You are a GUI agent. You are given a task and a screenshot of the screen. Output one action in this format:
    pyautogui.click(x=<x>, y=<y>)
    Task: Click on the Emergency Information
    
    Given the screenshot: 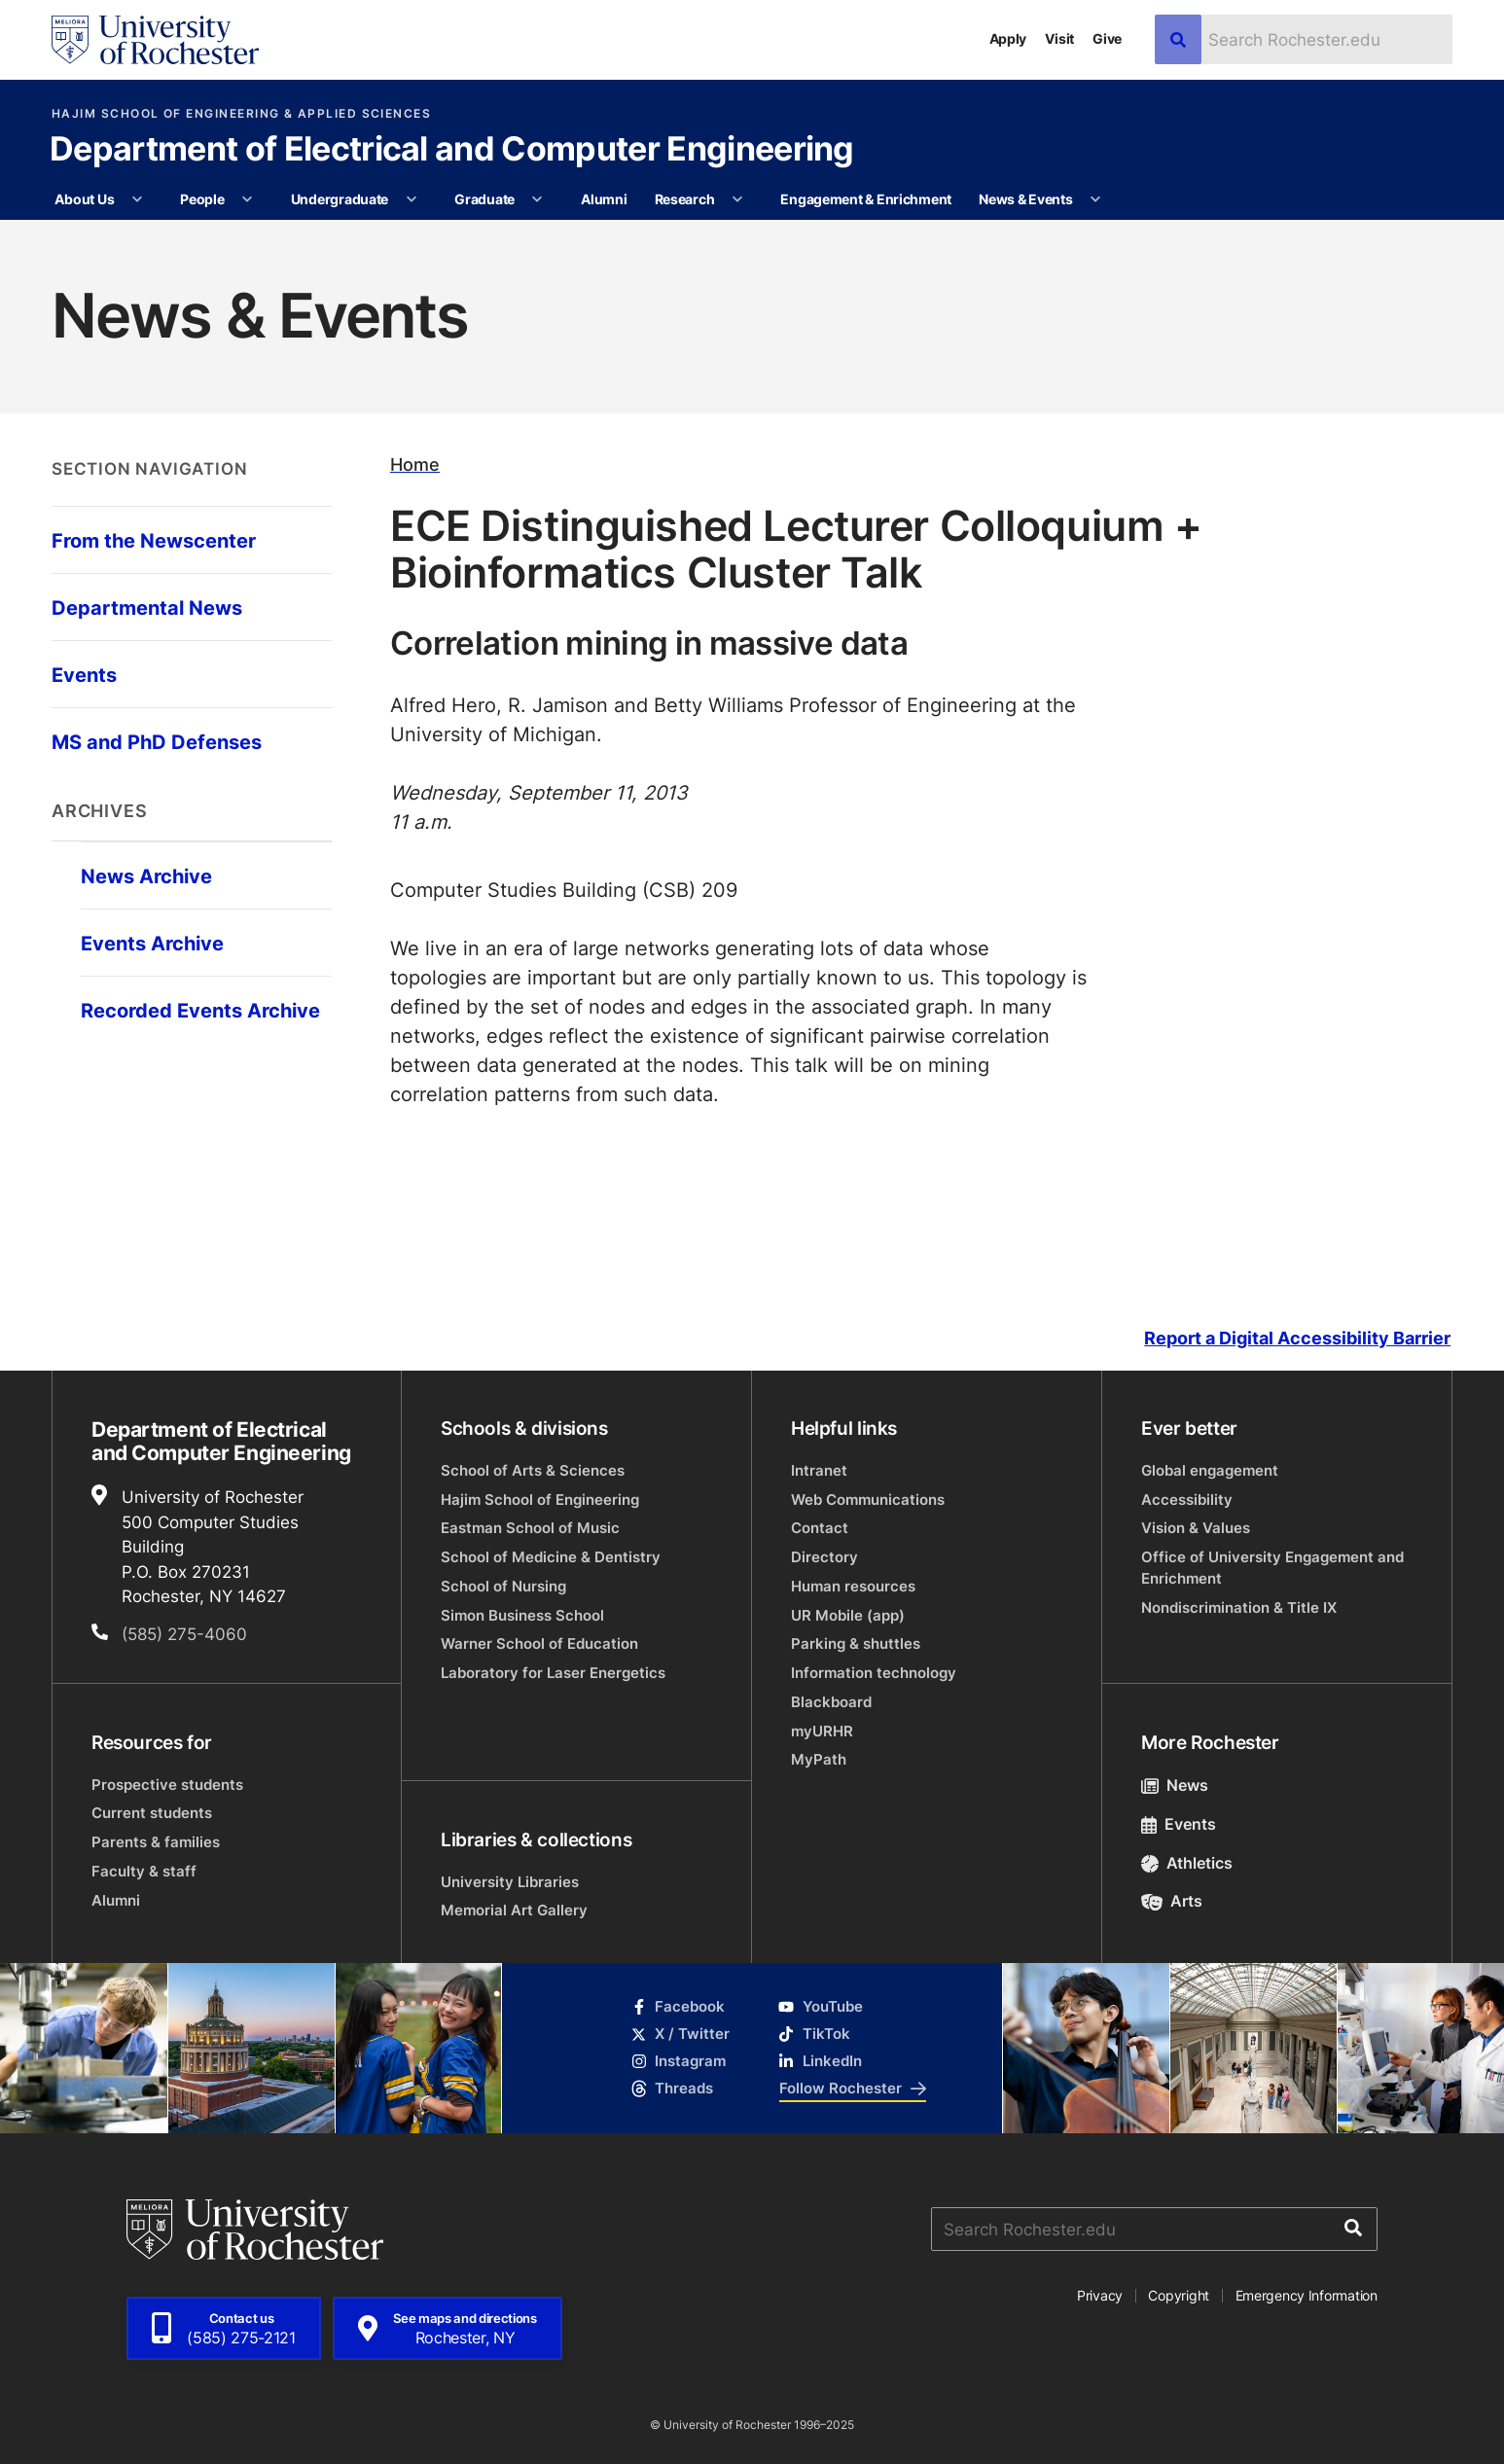 What is the action you would take?
    pyautogui.click(x=1306, y=2295)
    